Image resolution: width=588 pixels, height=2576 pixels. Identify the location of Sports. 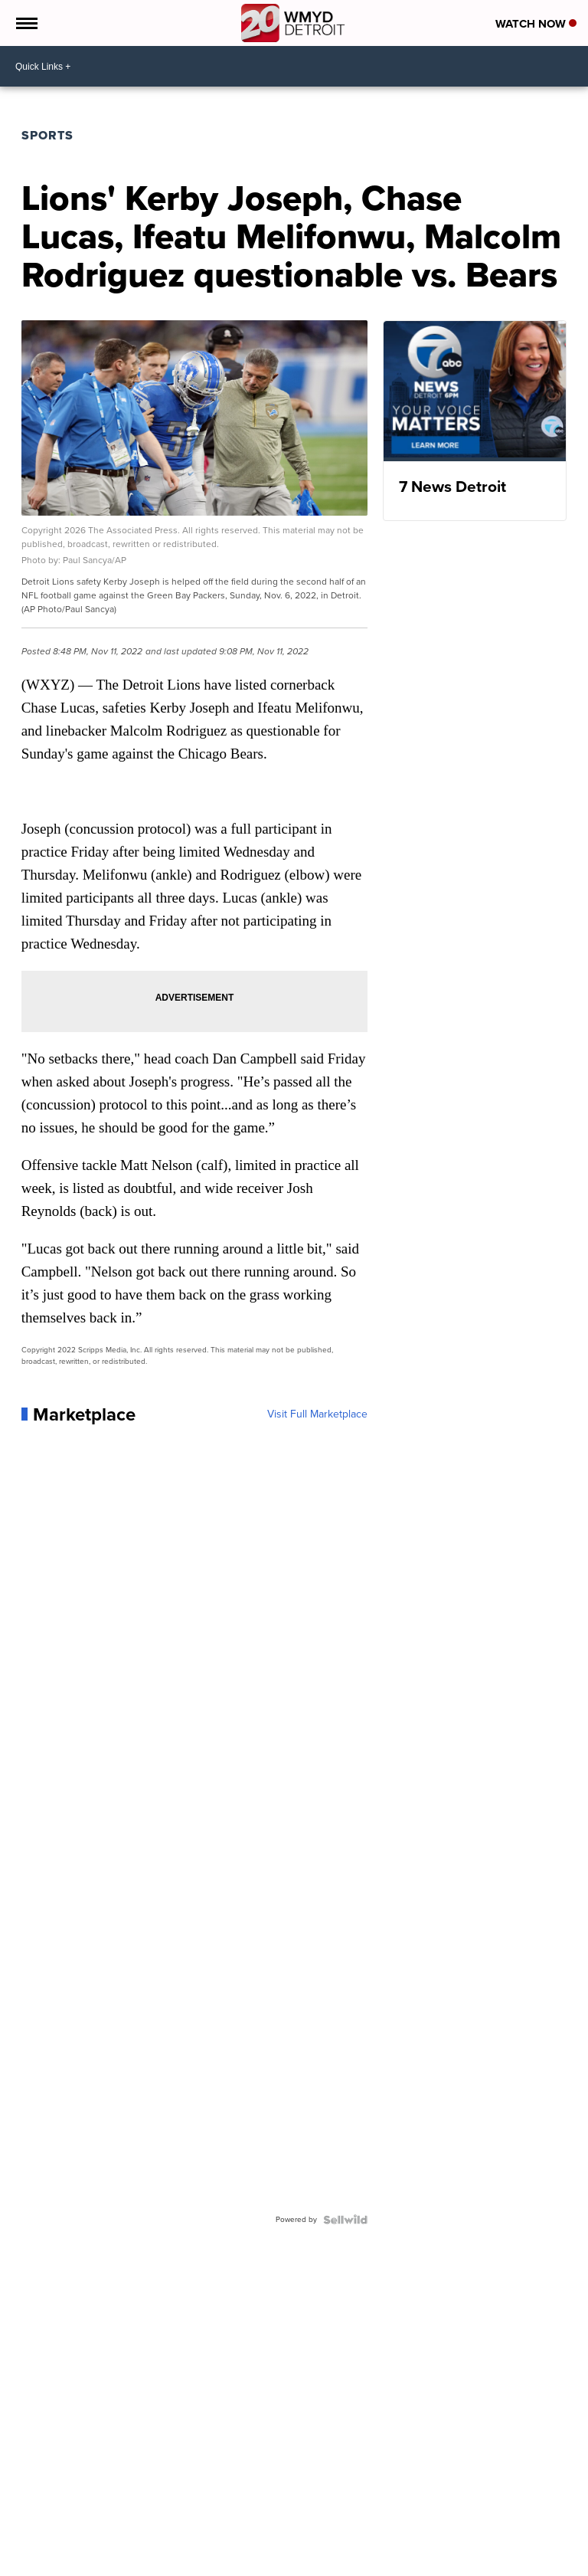
(47, 135).